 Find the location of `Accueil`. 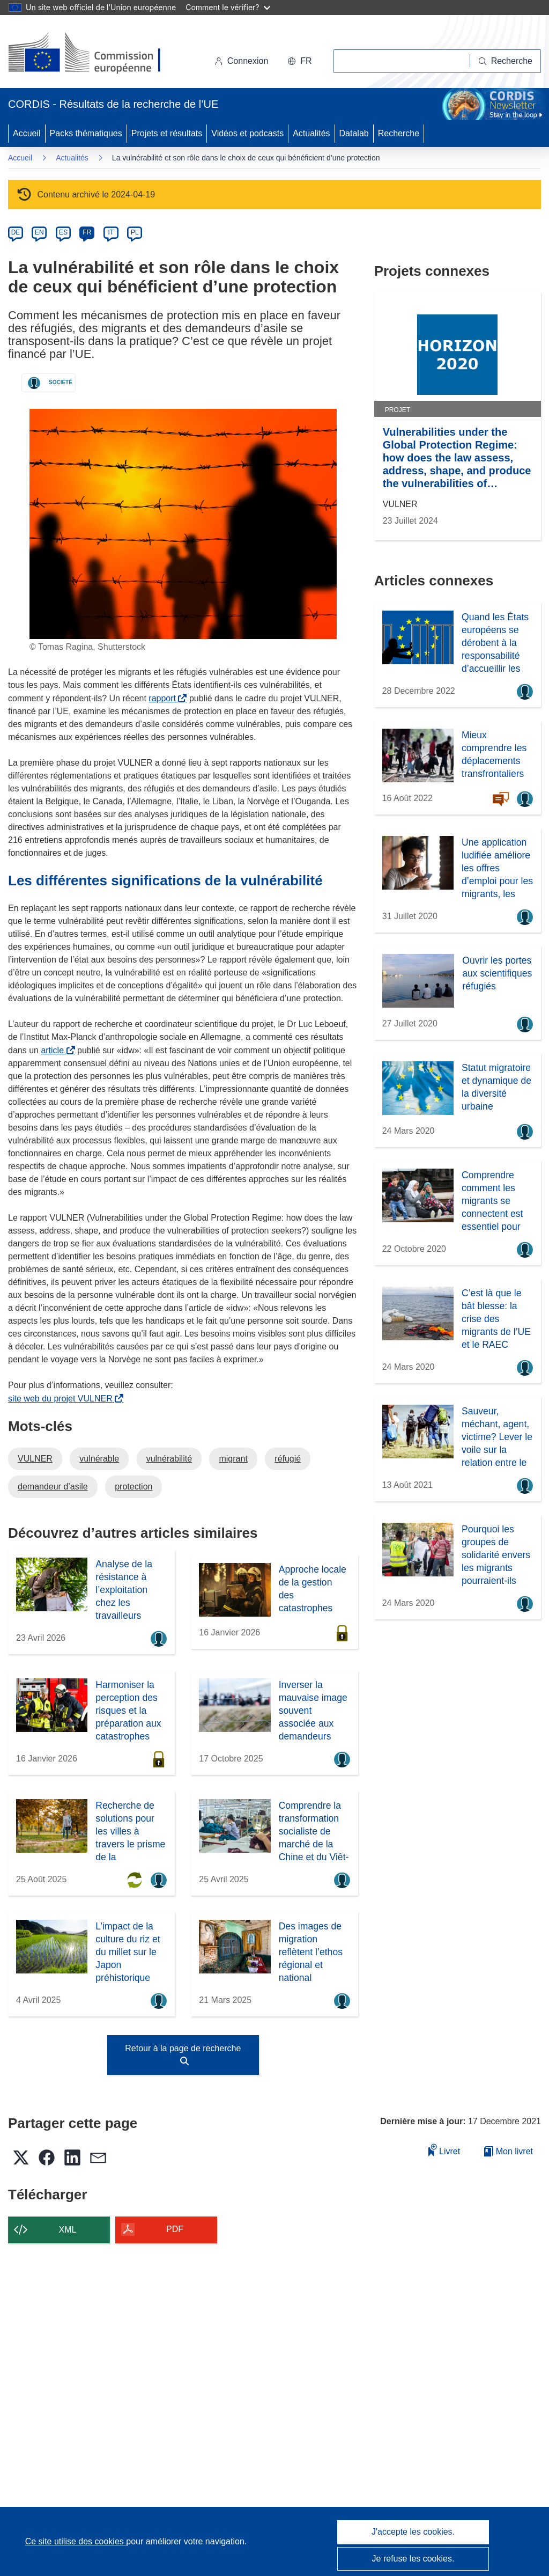

Accueil is located at coordinates (27, 133).